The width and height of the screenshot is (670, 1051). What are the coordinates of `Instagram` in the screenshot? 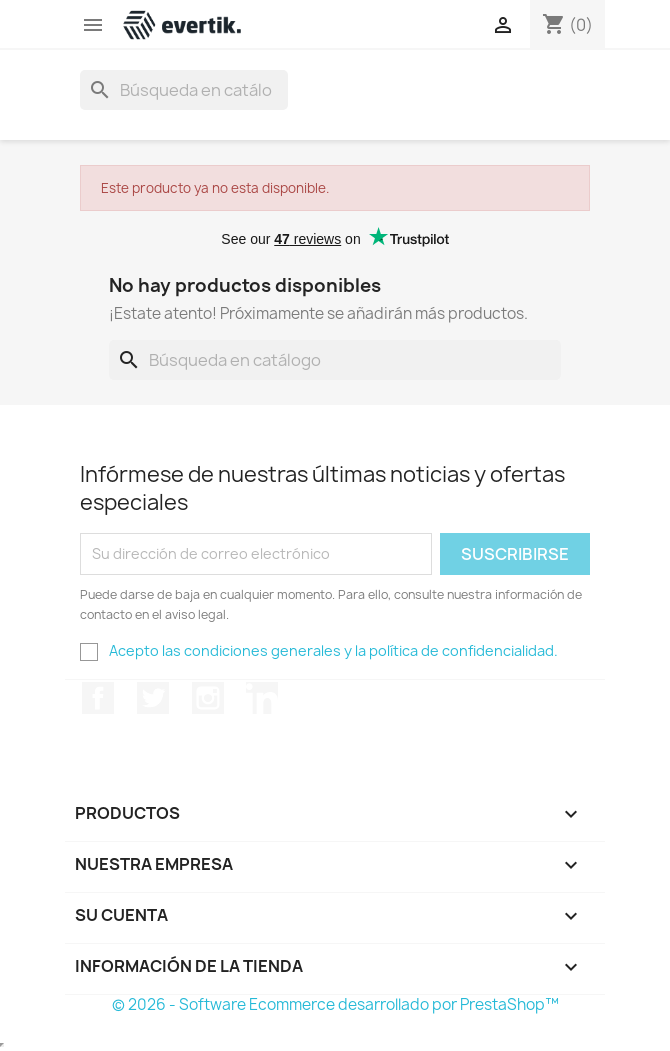 It's located at (208, 698).